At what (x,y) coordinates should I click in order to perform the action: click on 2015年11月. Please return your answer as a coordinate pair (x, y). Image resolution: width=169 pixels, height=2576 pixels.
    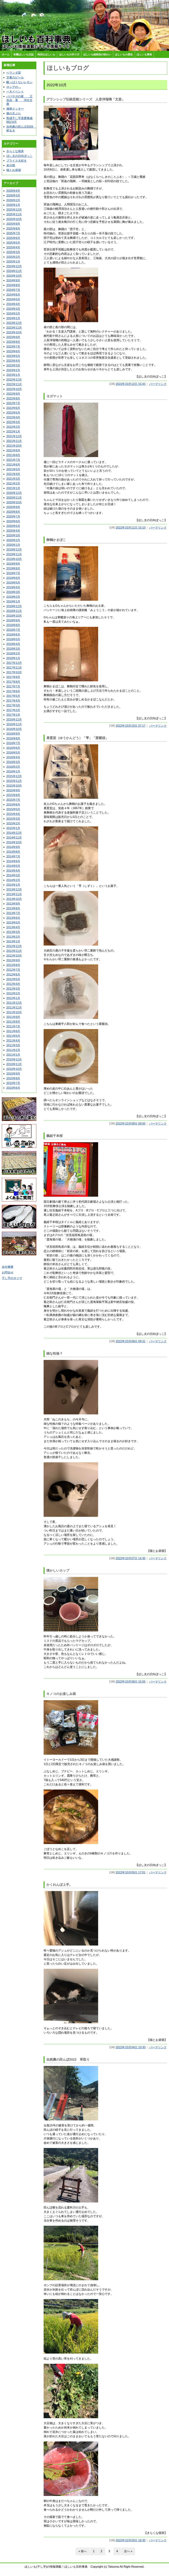
    Looking at the image, I should click on (14, 780).